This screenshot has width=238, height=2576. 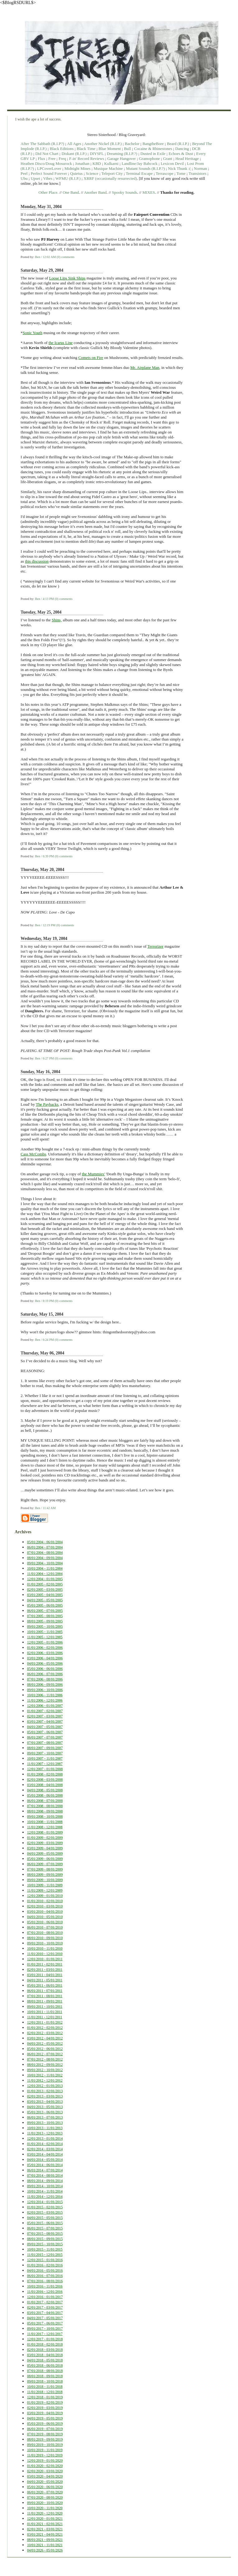 What do you see at coordinates (153, 153) in the screenshot?
I see `Dusted in Exile` at bounding box center [153, 153].